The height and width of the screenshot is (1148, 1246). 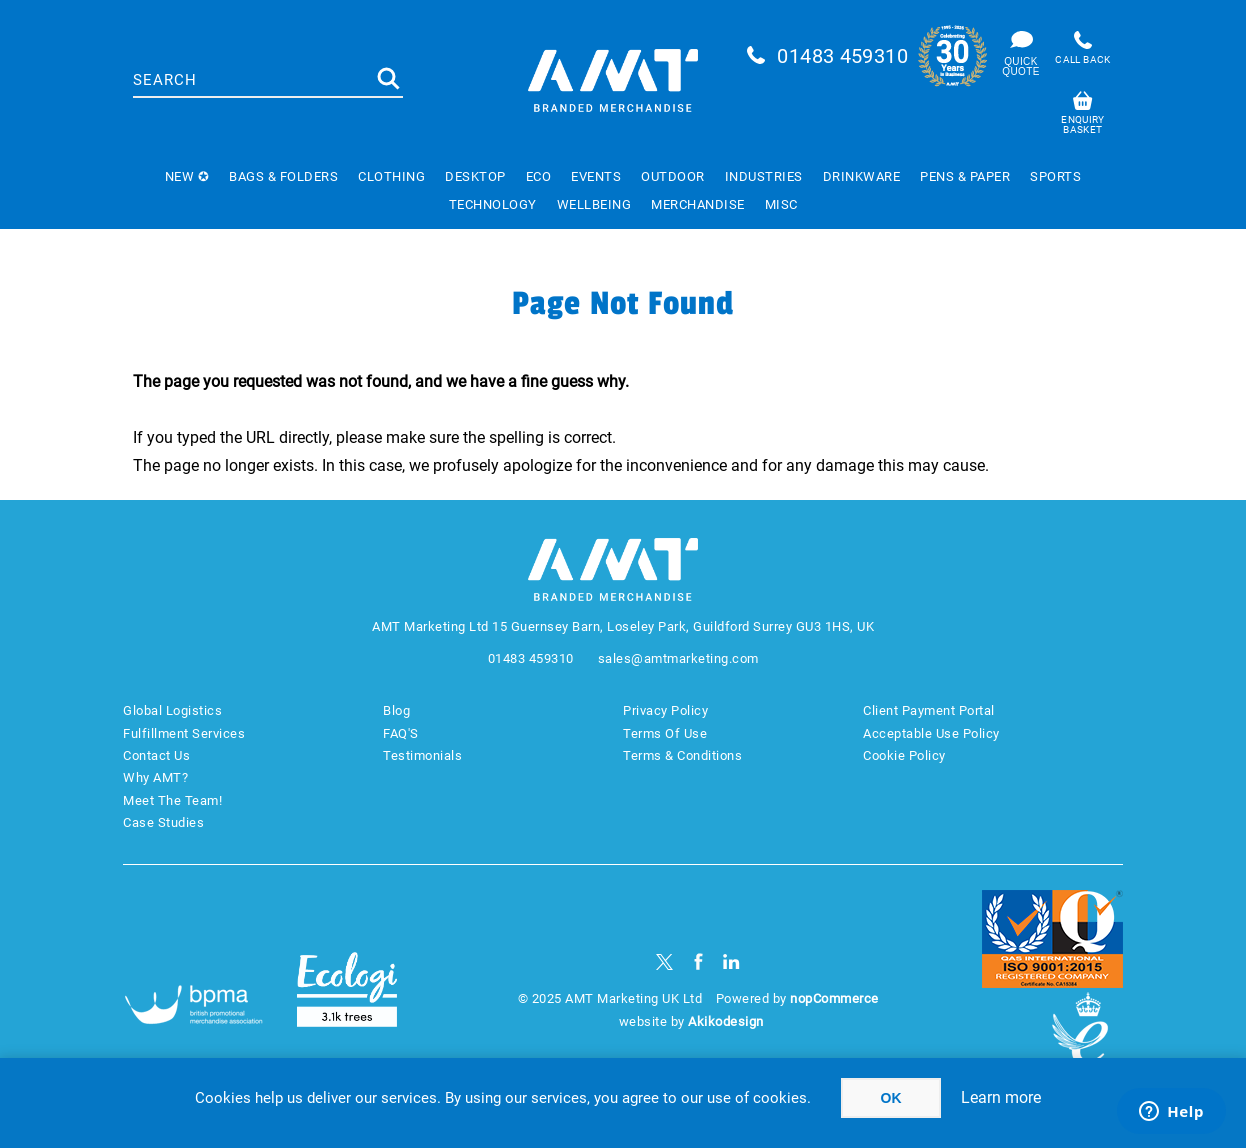 What do you see at coordinates (929, 710) in the screenshot?
I see `Client Payment Portal` at bounding box center [929, 710].